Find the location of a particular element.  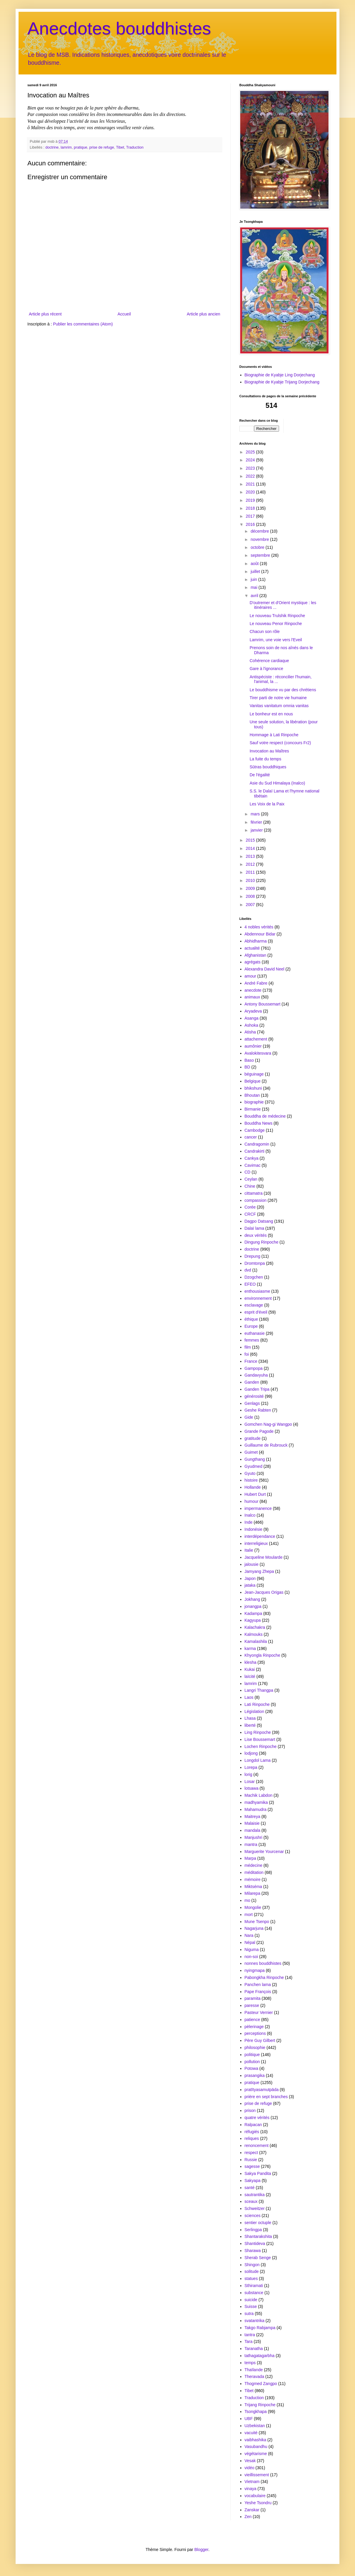

Marpa is located at coordinates (250, 1858).